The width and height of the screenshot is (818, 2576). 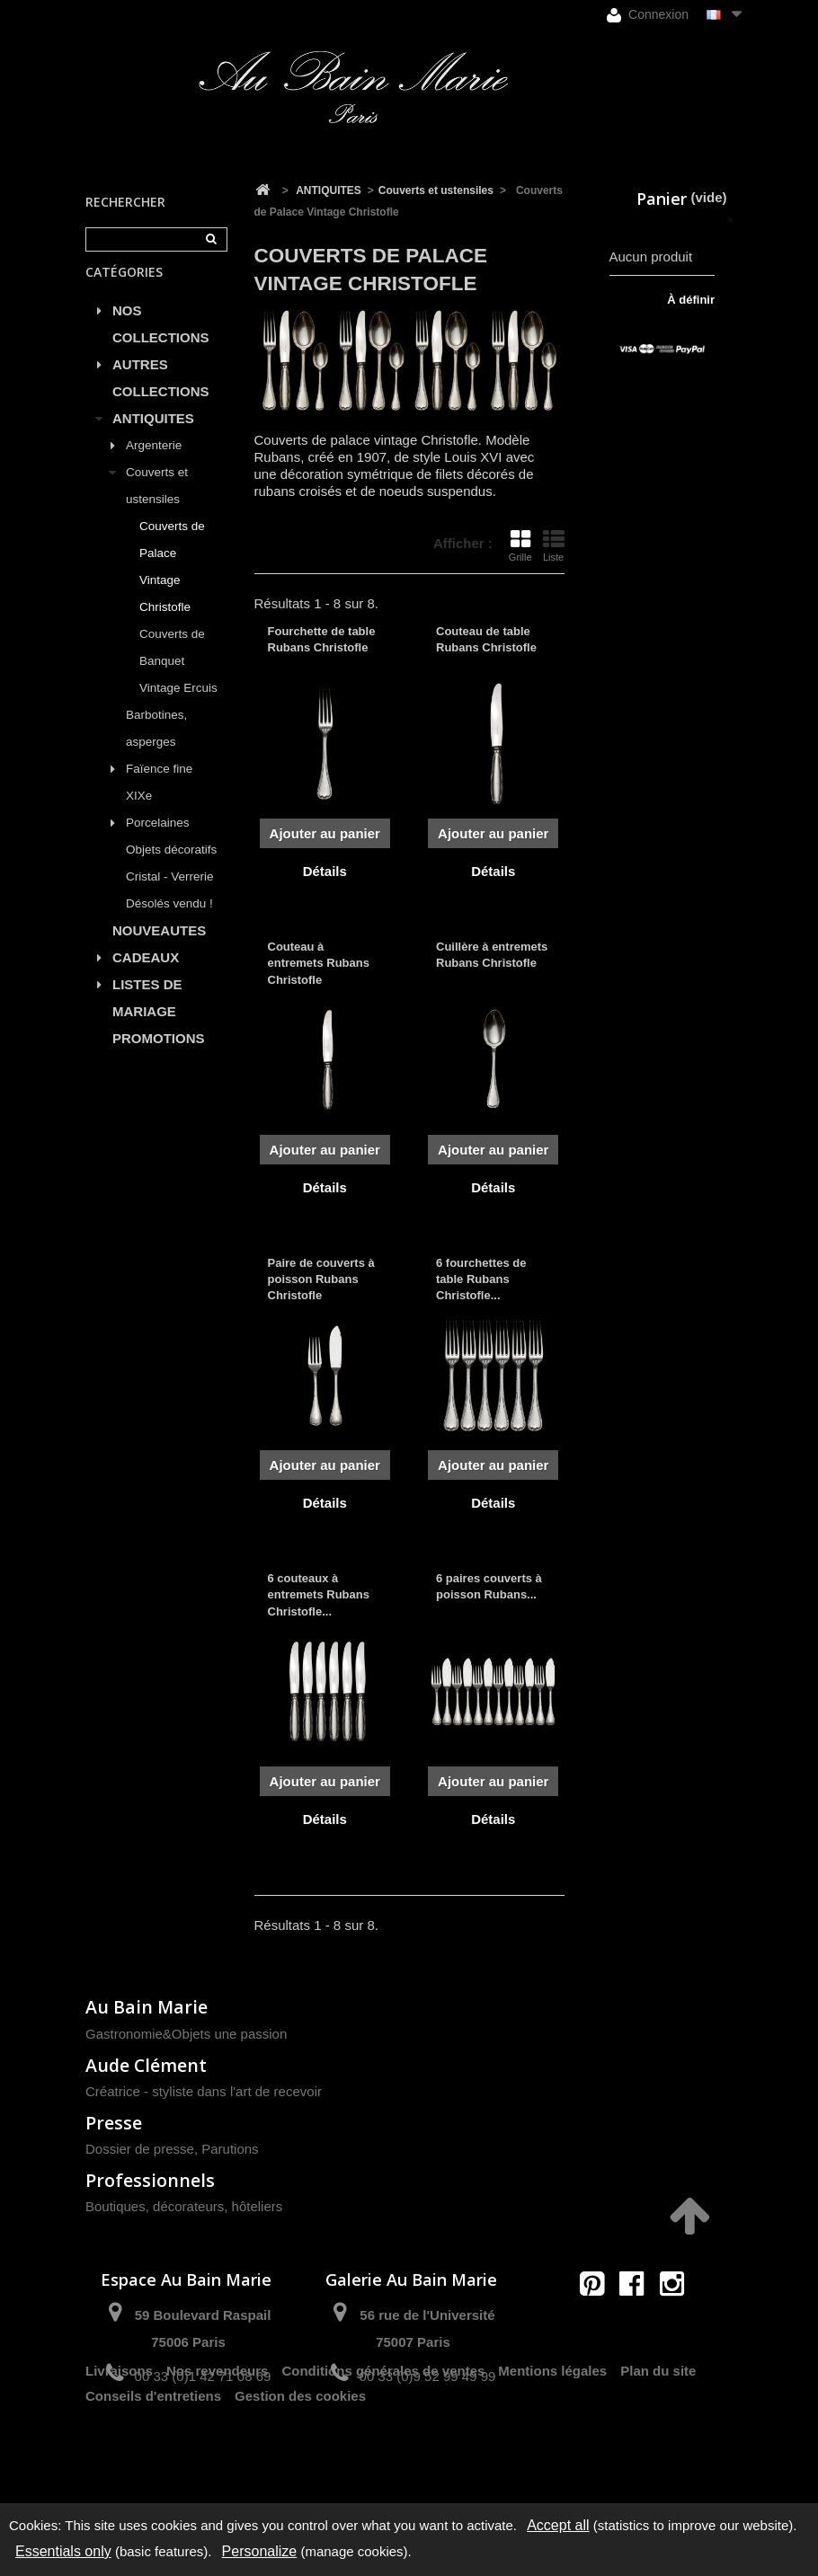 I want to click on Couteau de table Rubans Christofle, so click(x=486, y=639).